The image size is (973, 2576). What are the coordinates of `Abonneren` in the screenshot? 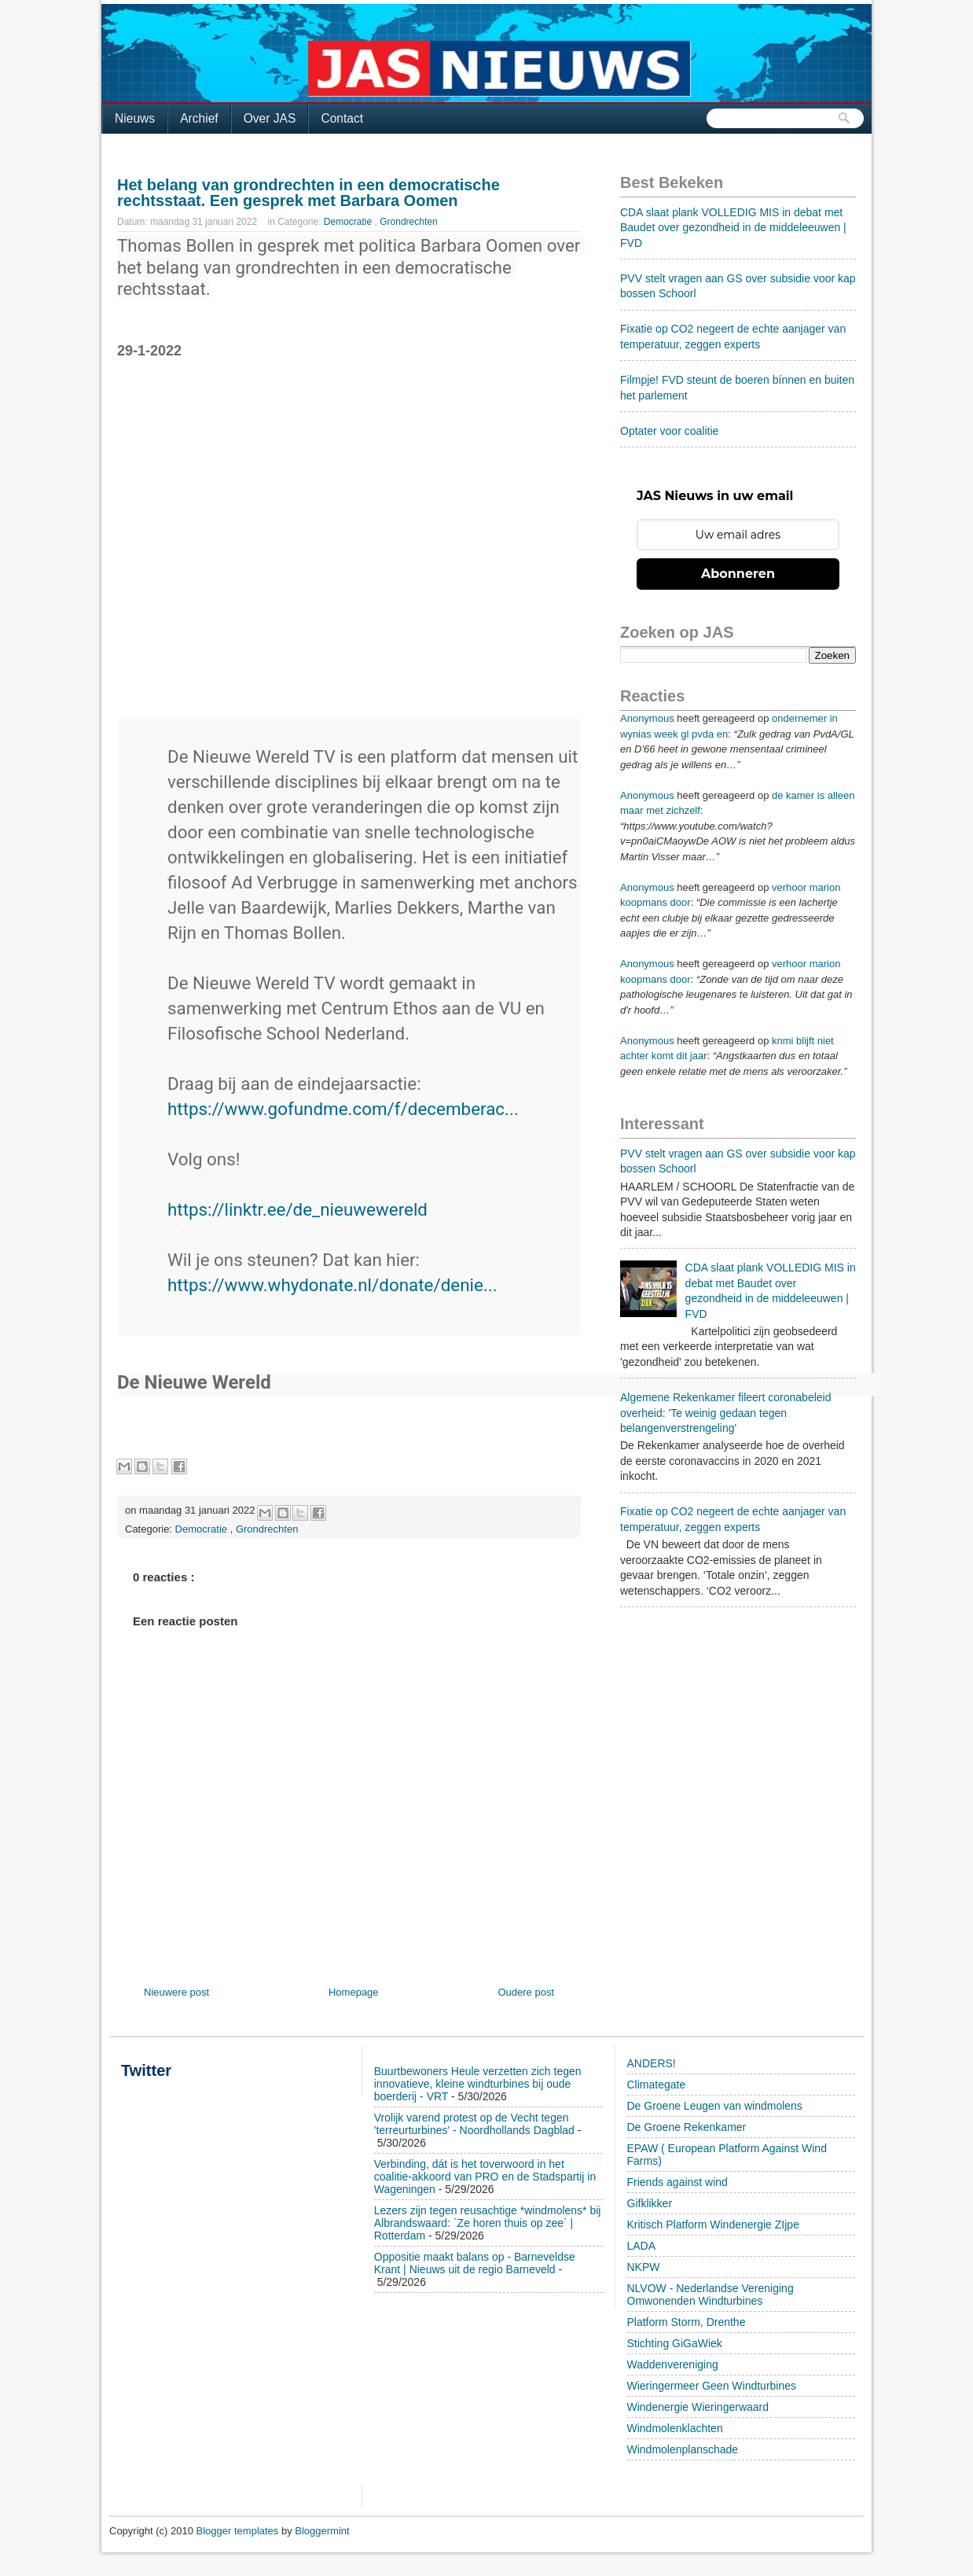 It's located at (738, 573).